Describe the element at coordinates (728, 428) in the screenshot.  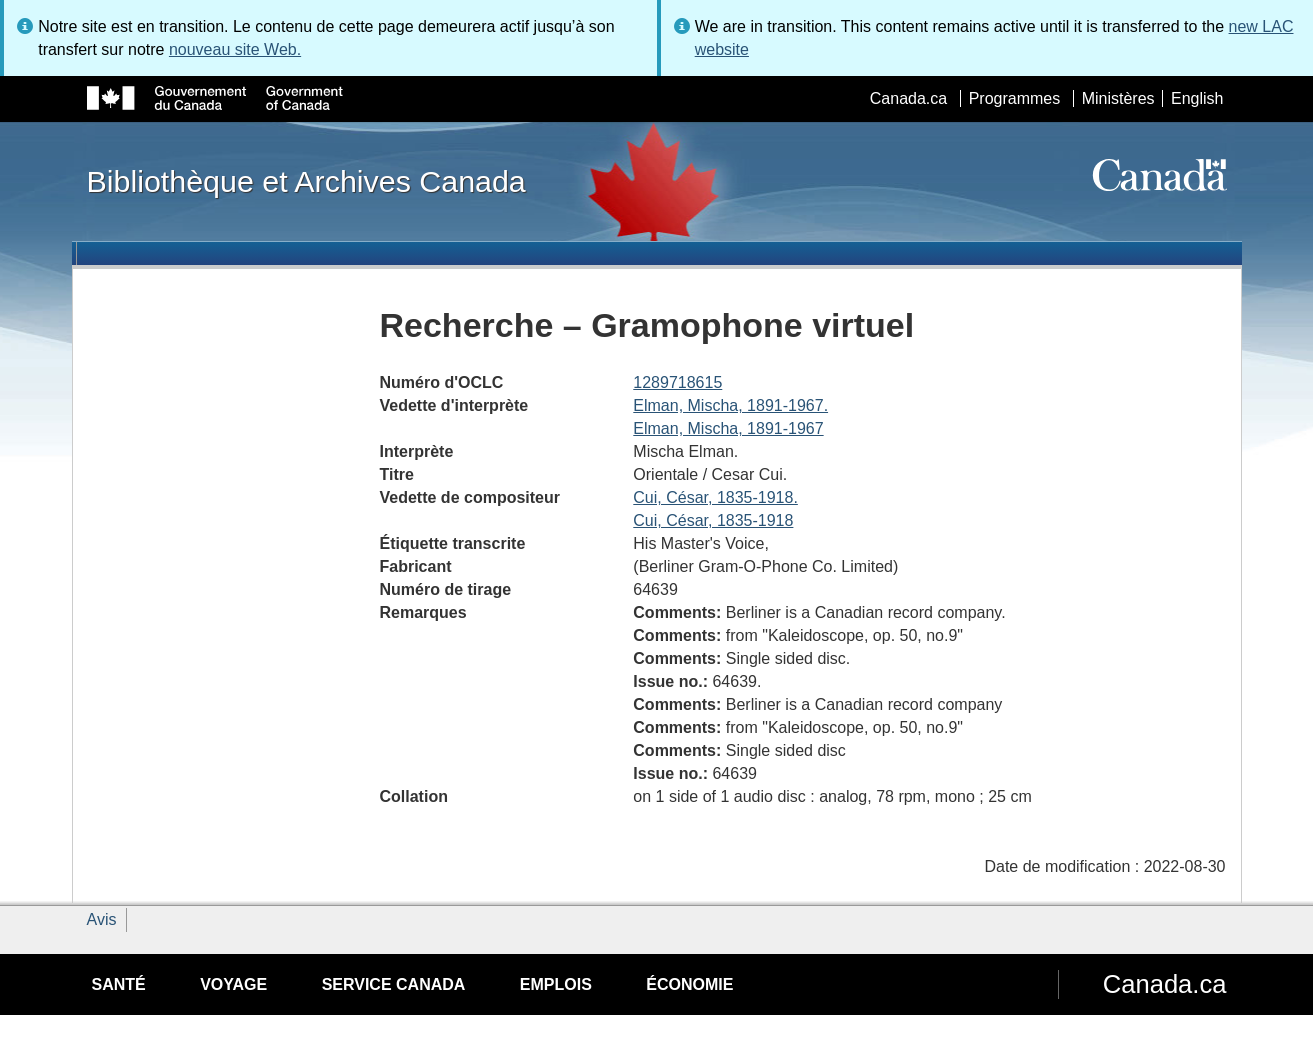
I see `Elman, Mischa, 1891-1967` at that location.